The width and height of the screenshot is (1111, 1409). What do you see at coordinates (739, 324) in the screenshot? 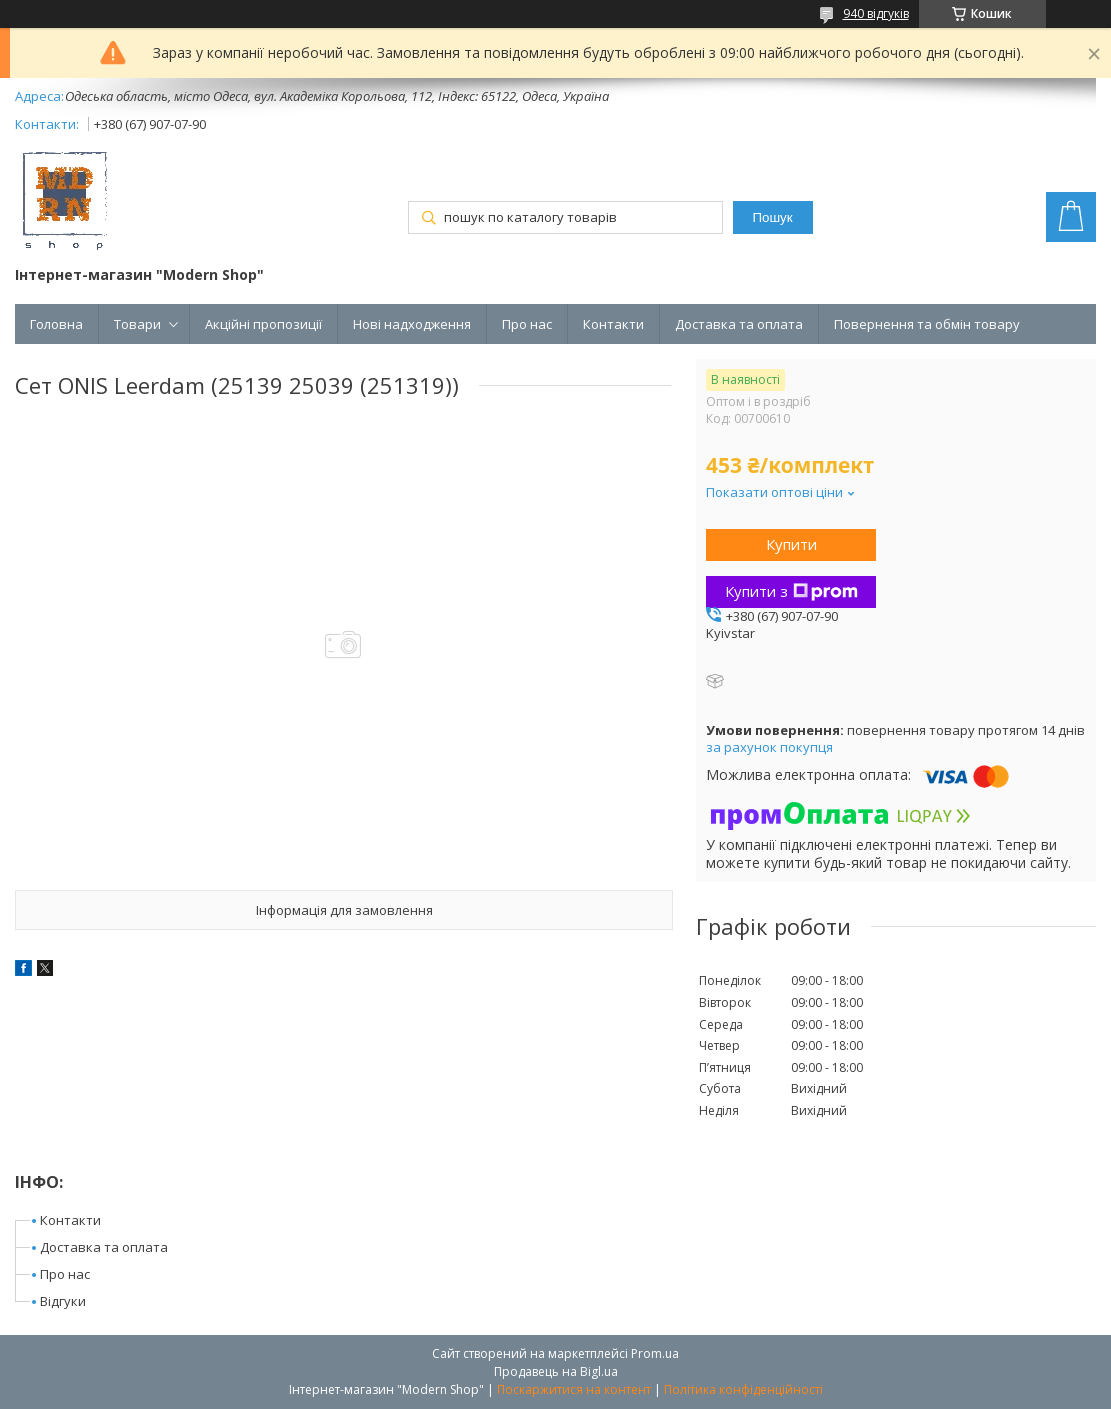
I see `Доставка та оплата` at bounding box center [739, 324].